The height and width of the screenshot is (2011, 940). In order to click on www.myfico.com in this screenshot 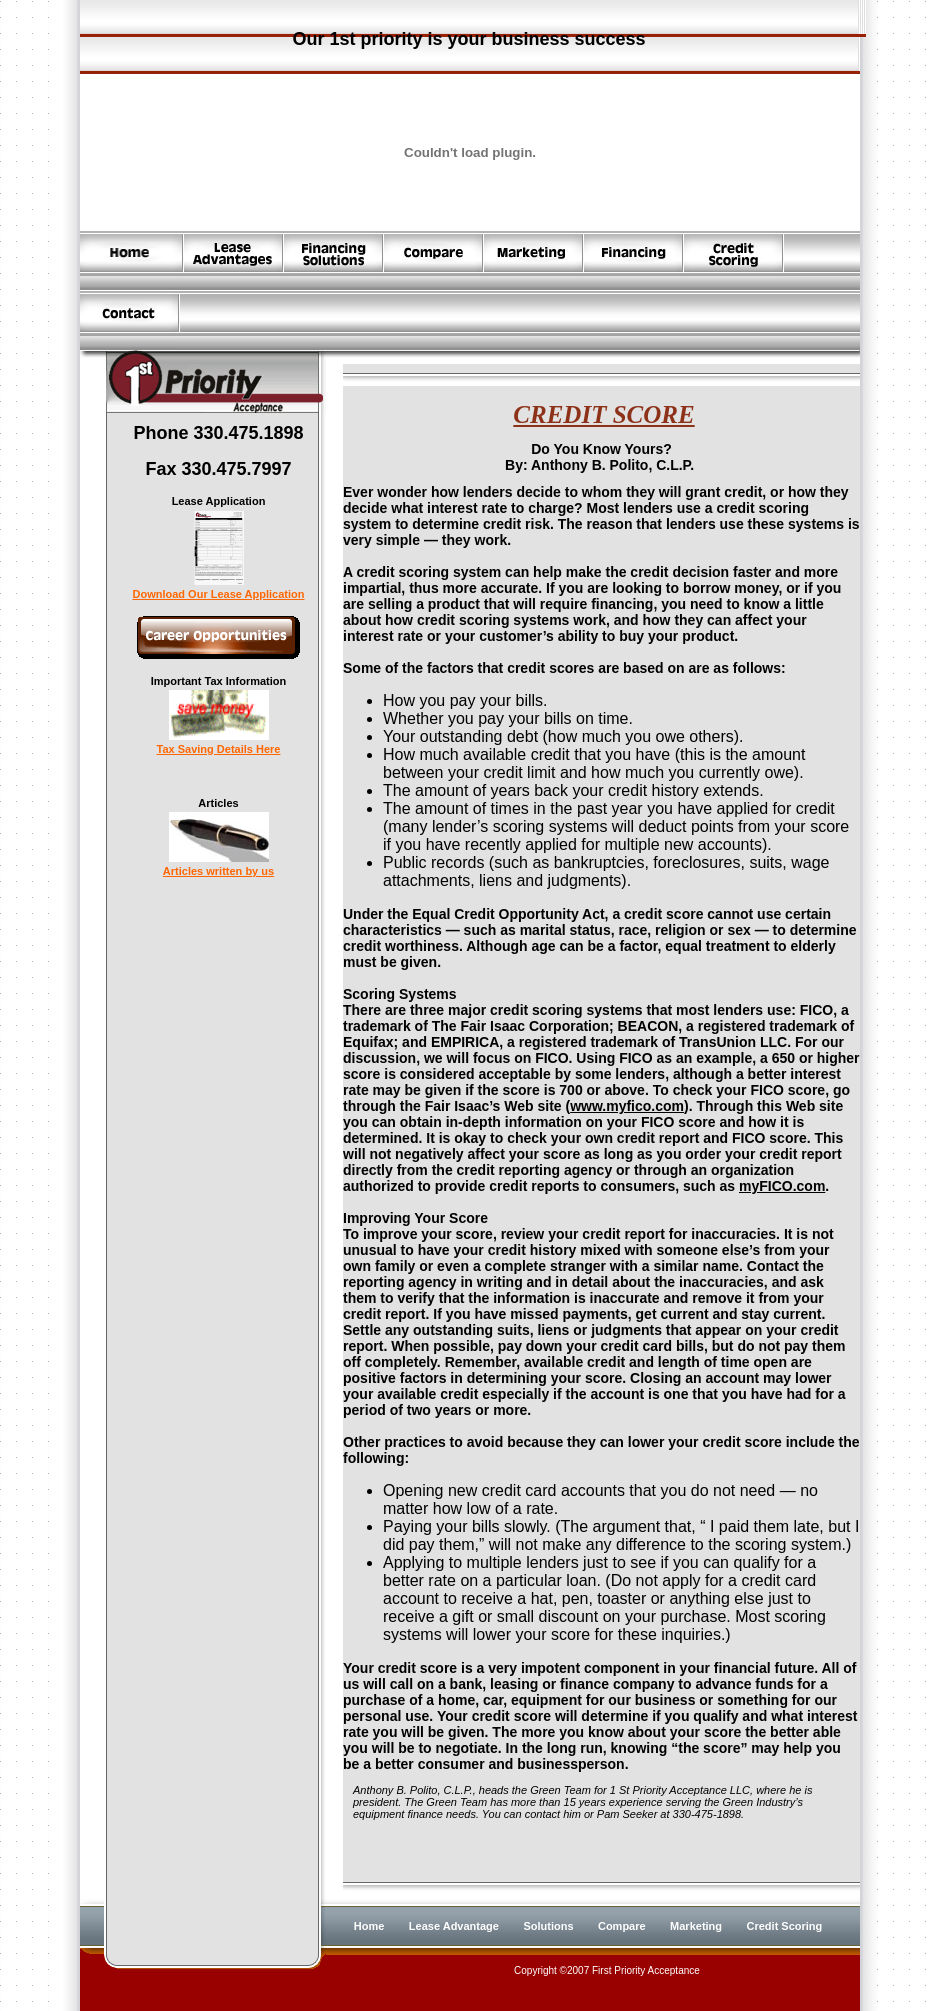, I will do `click(627, 1106)`.